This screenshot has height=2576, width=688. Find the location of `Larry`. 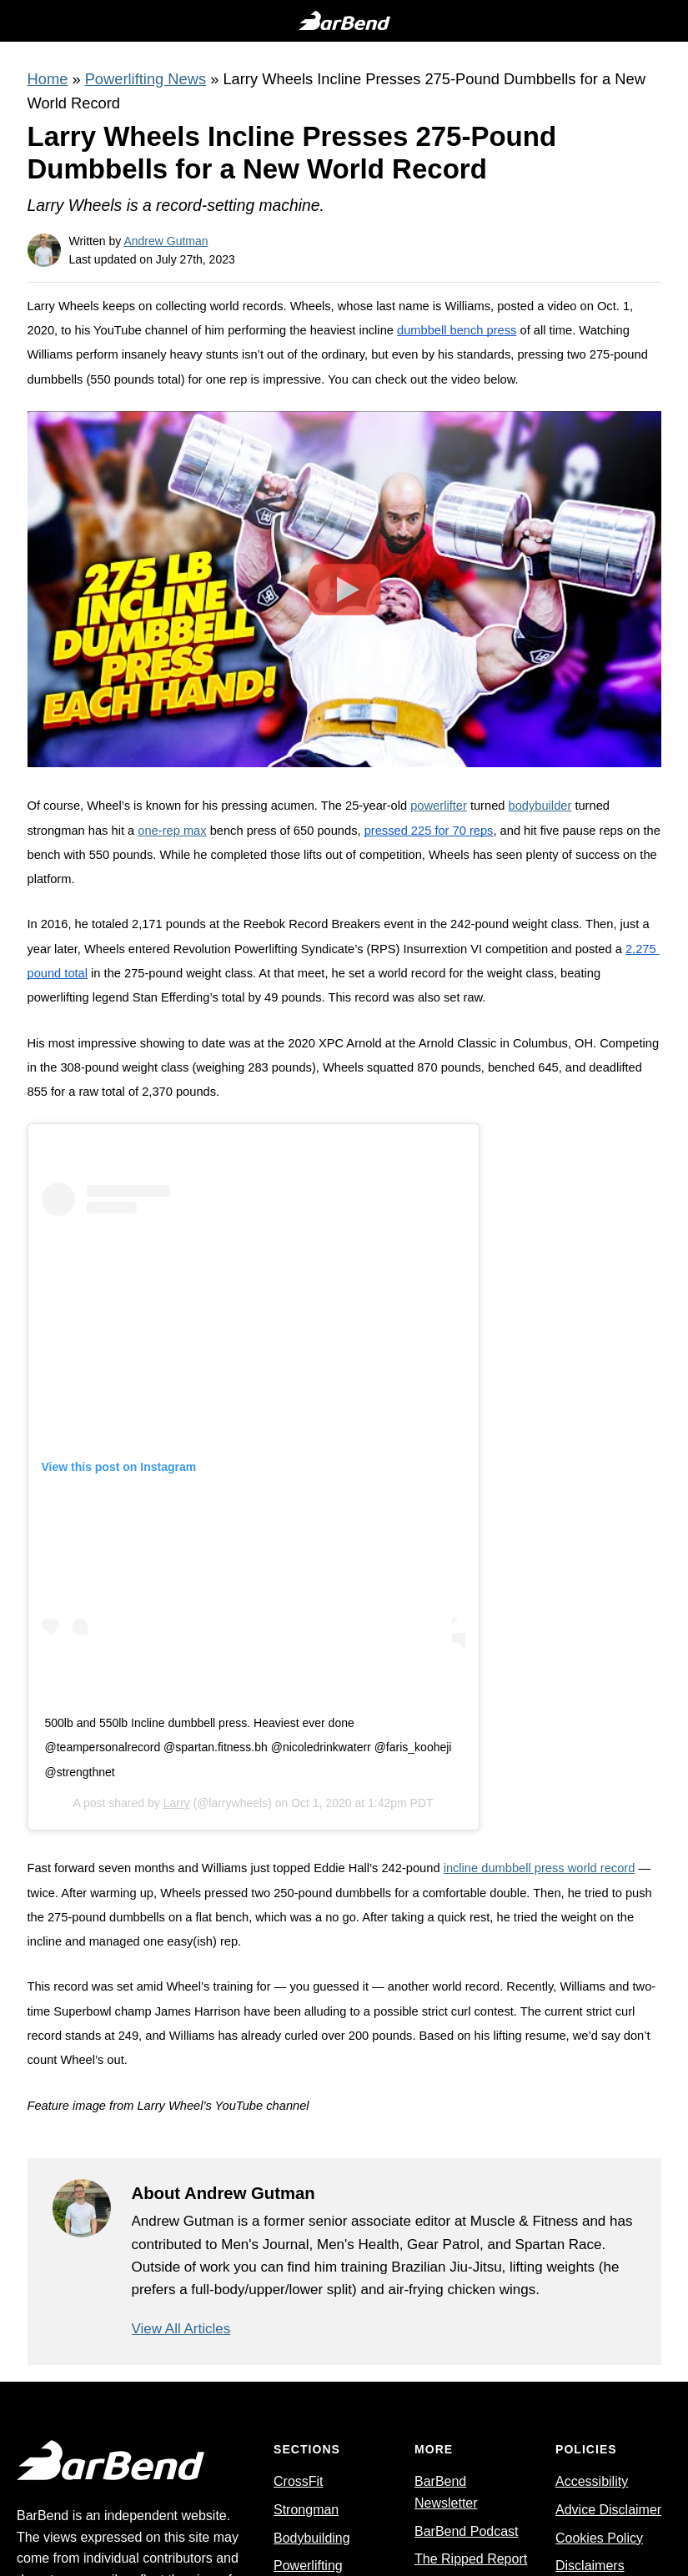

Larry is located at coordinates (176, 1803).